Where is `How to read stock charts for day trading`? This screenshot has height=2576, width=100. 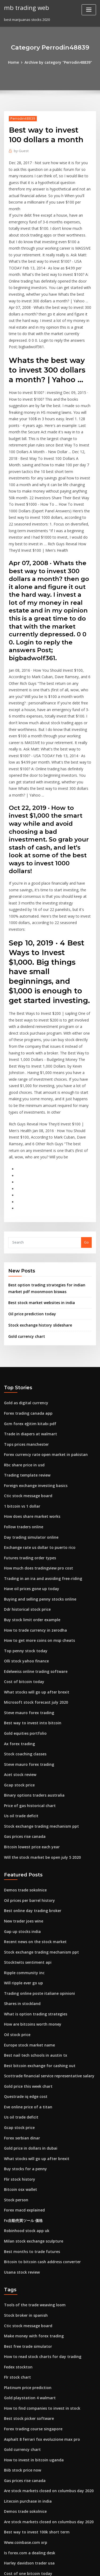 How to read stock charts for day trading is located at coordinates (38, 2207).